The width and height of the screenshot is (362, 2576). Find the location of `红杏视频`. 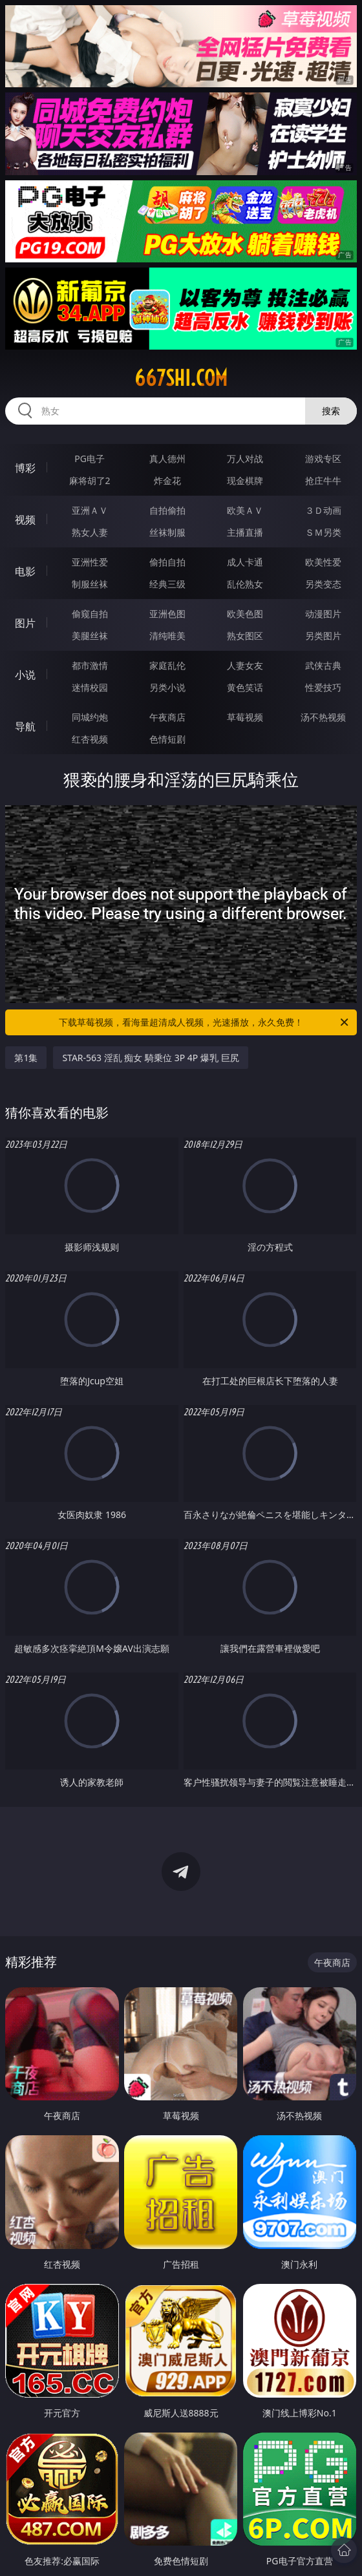

红杏视频 is located at coordinates (90, 739).